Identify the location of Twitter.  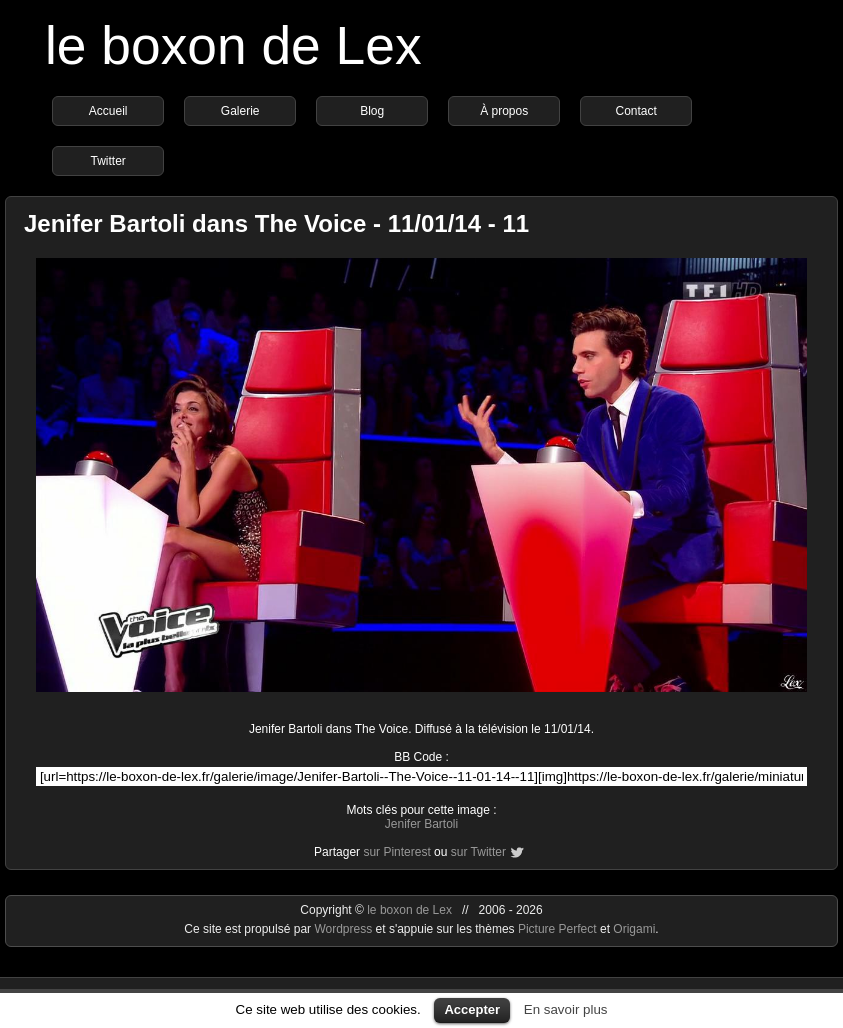
(107, 161).